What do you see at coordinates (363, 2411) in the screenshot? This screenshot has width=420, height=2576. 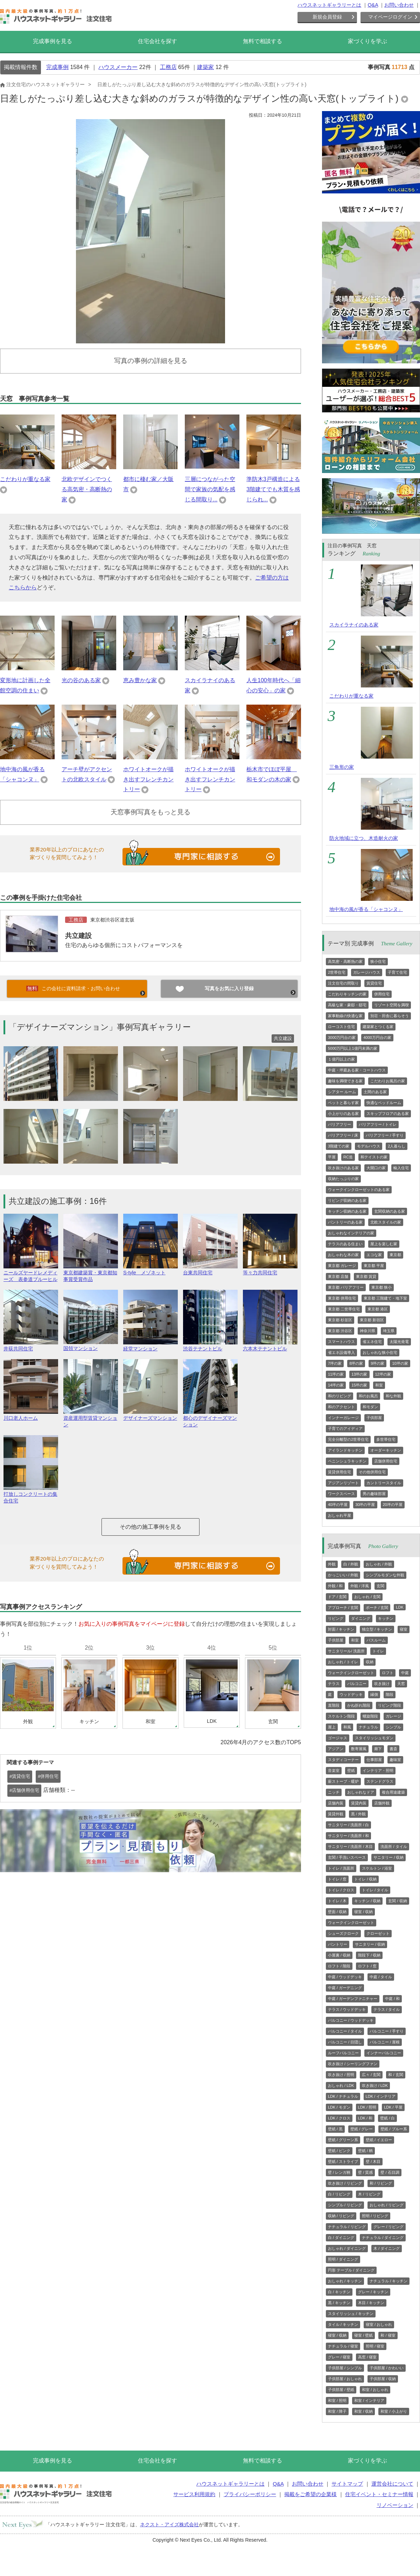 I see `和室 / 収納` at bounding box center [363, 2411].